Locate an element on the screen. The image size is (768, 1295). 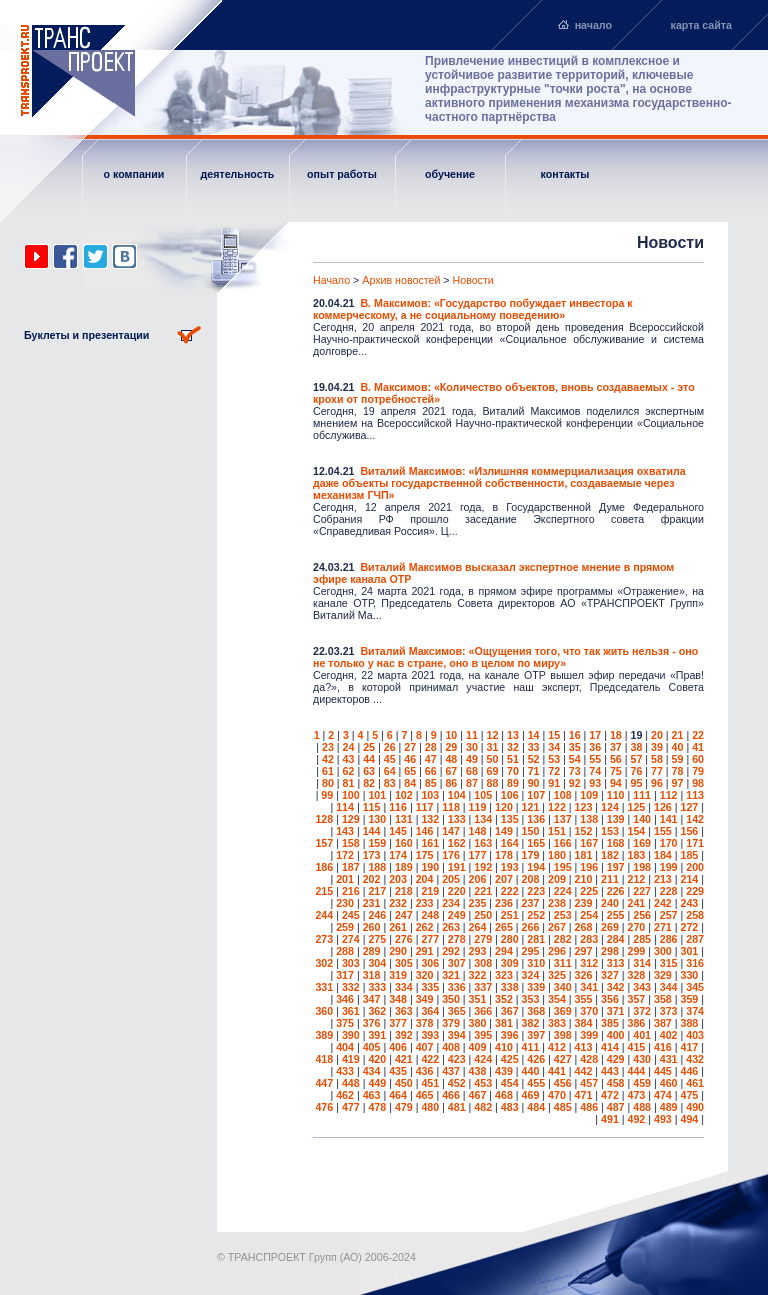
221 is located at coordinates (483, 891).